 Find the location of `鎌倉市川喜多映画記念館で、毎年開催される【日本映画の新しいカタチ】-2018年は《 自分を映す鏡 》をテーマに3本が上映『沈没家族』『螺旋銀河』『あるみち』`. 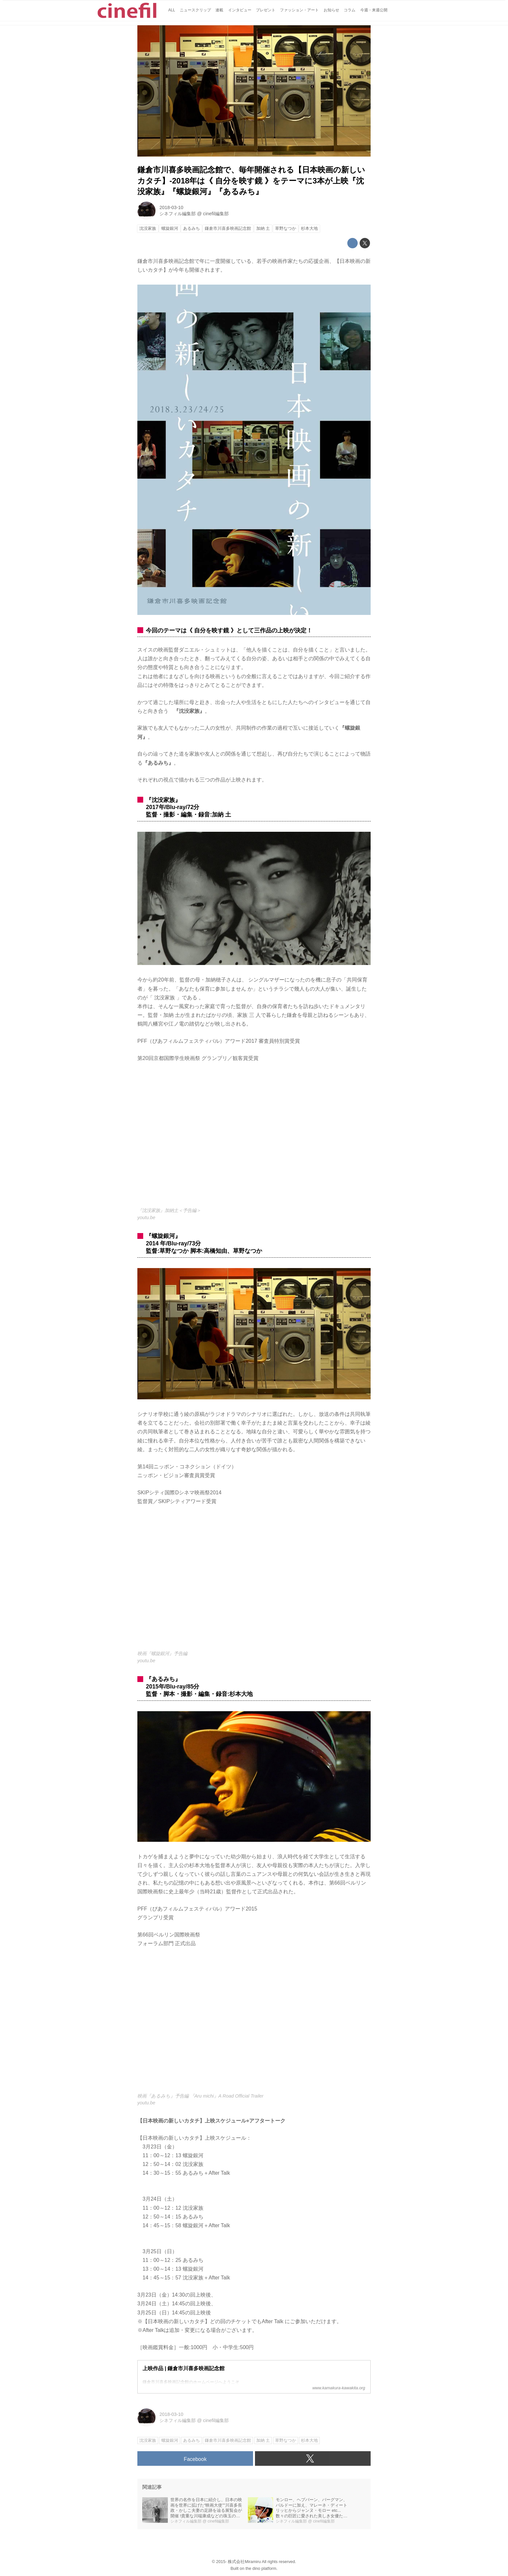

鎌倉市川喜多映画記念館で、毎年開催される【日本映画の新しいカタチ】-2018年は《 自分を映す鏡 》をテーマに3本が上映『沈没家族』『螺旋銀河』『あるみち』 is located at coordinates (251, 180).